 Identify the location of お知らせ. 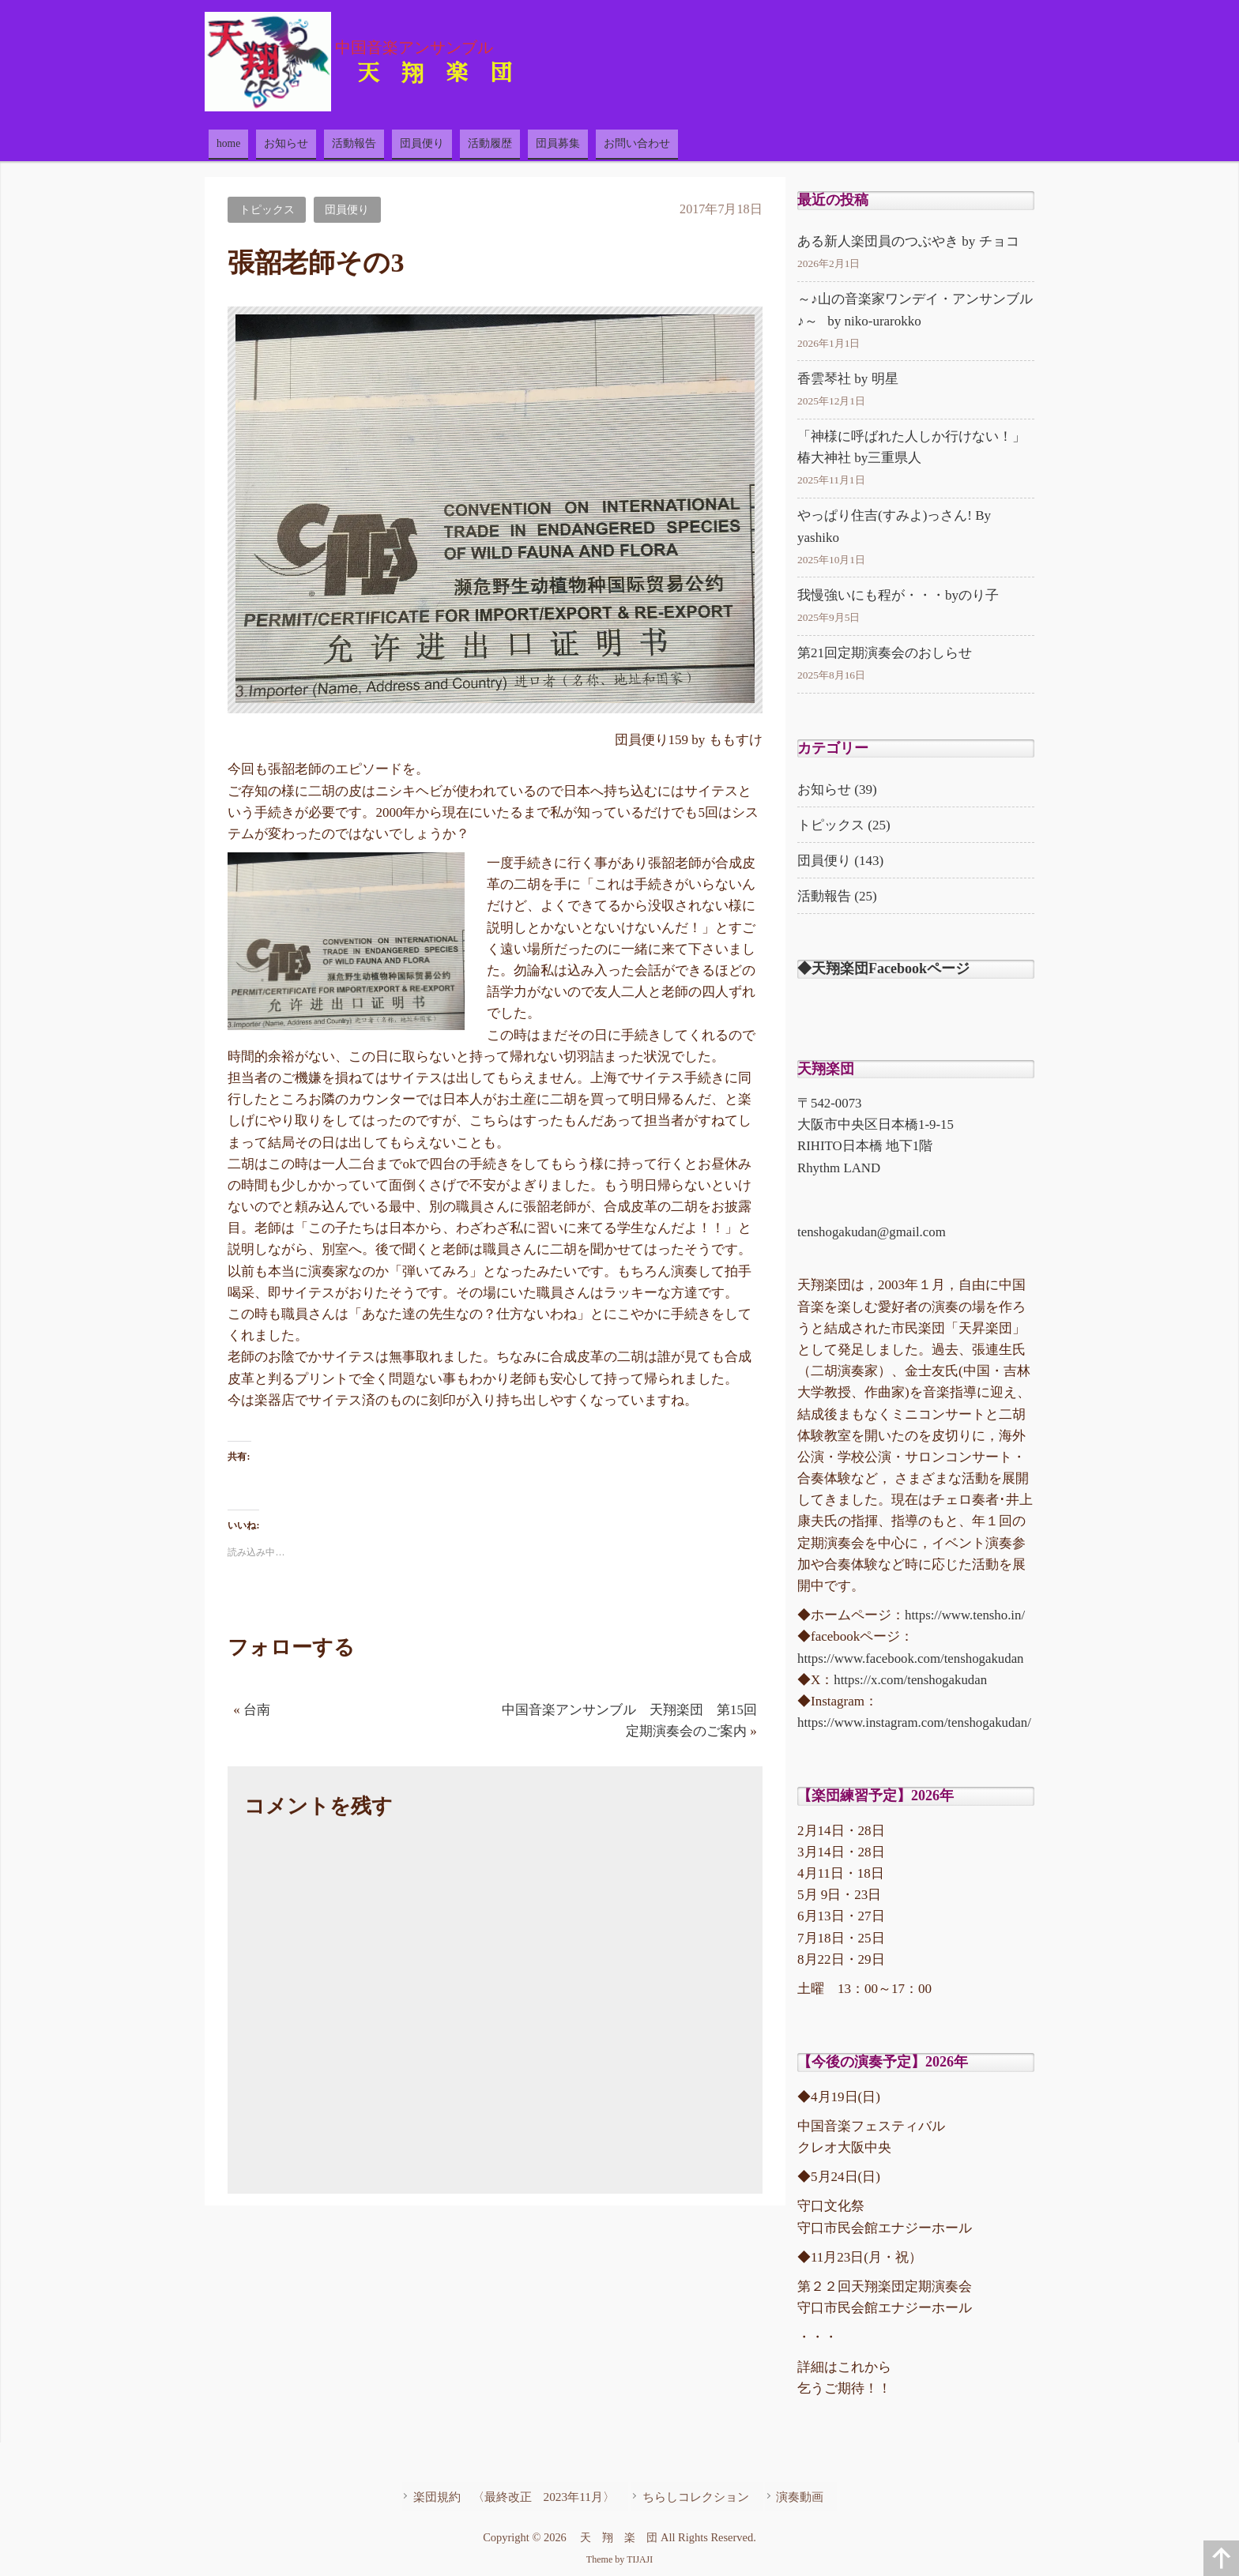
(286, 143).